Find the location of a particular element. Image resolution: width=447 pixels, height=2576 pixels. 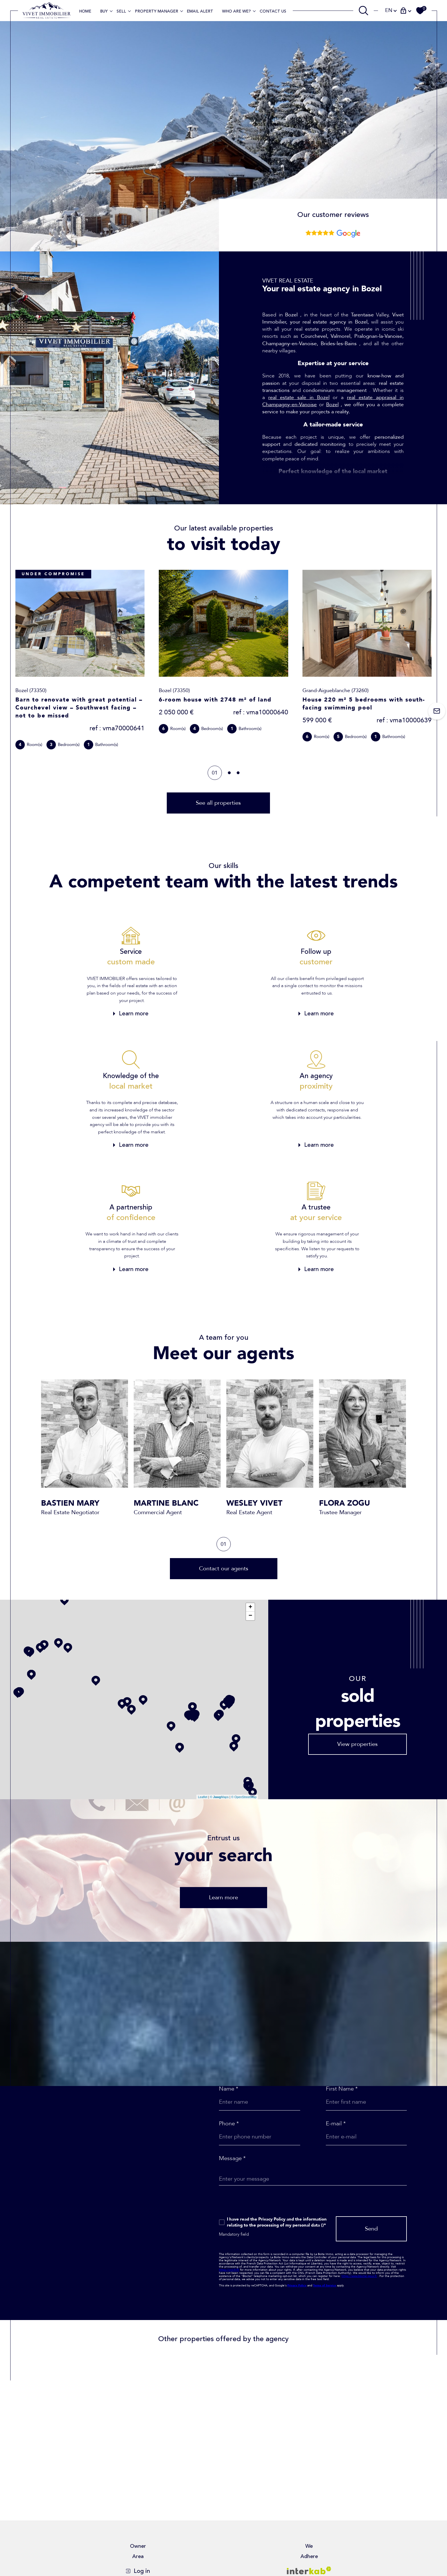

Leaflet is located at coordinates (202, 1797).